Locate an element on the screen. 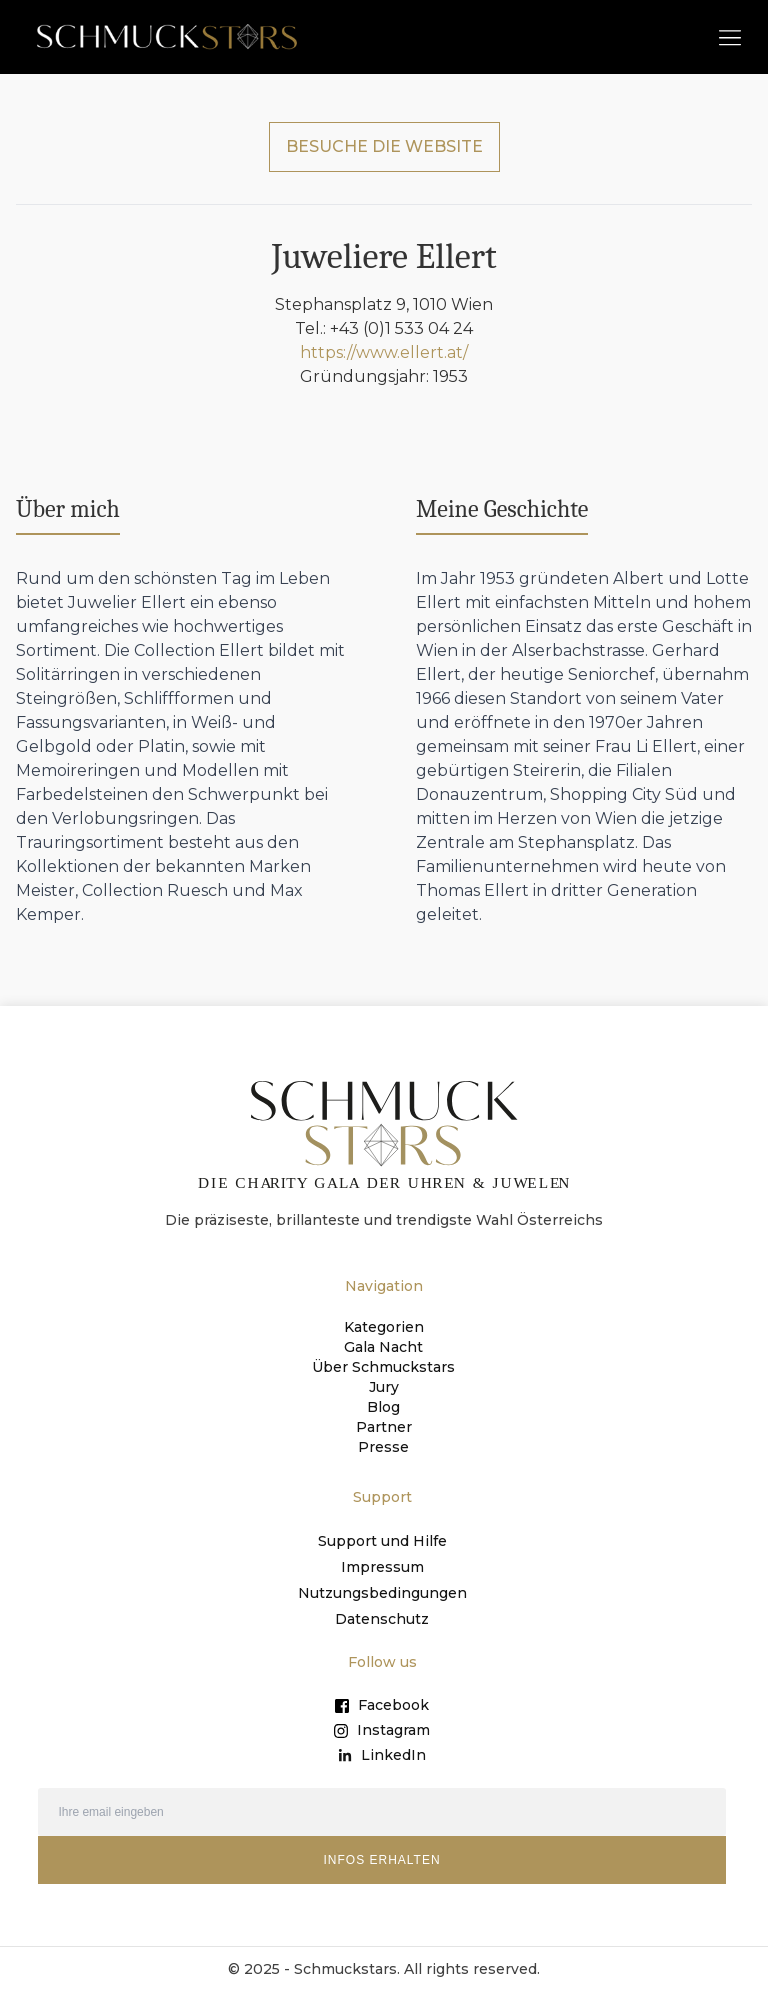 This screenshot has height=1992, width=768. Presse is located at coordinates (383, 1447).